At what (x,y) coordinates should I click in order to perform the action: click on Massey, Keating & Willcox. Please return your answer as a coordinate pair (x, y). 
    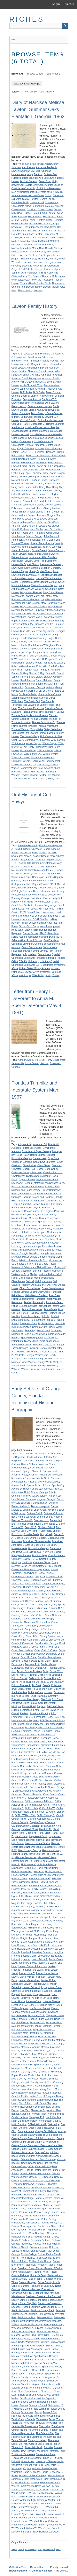
    Looking at the image, I should click on (25, 2050).